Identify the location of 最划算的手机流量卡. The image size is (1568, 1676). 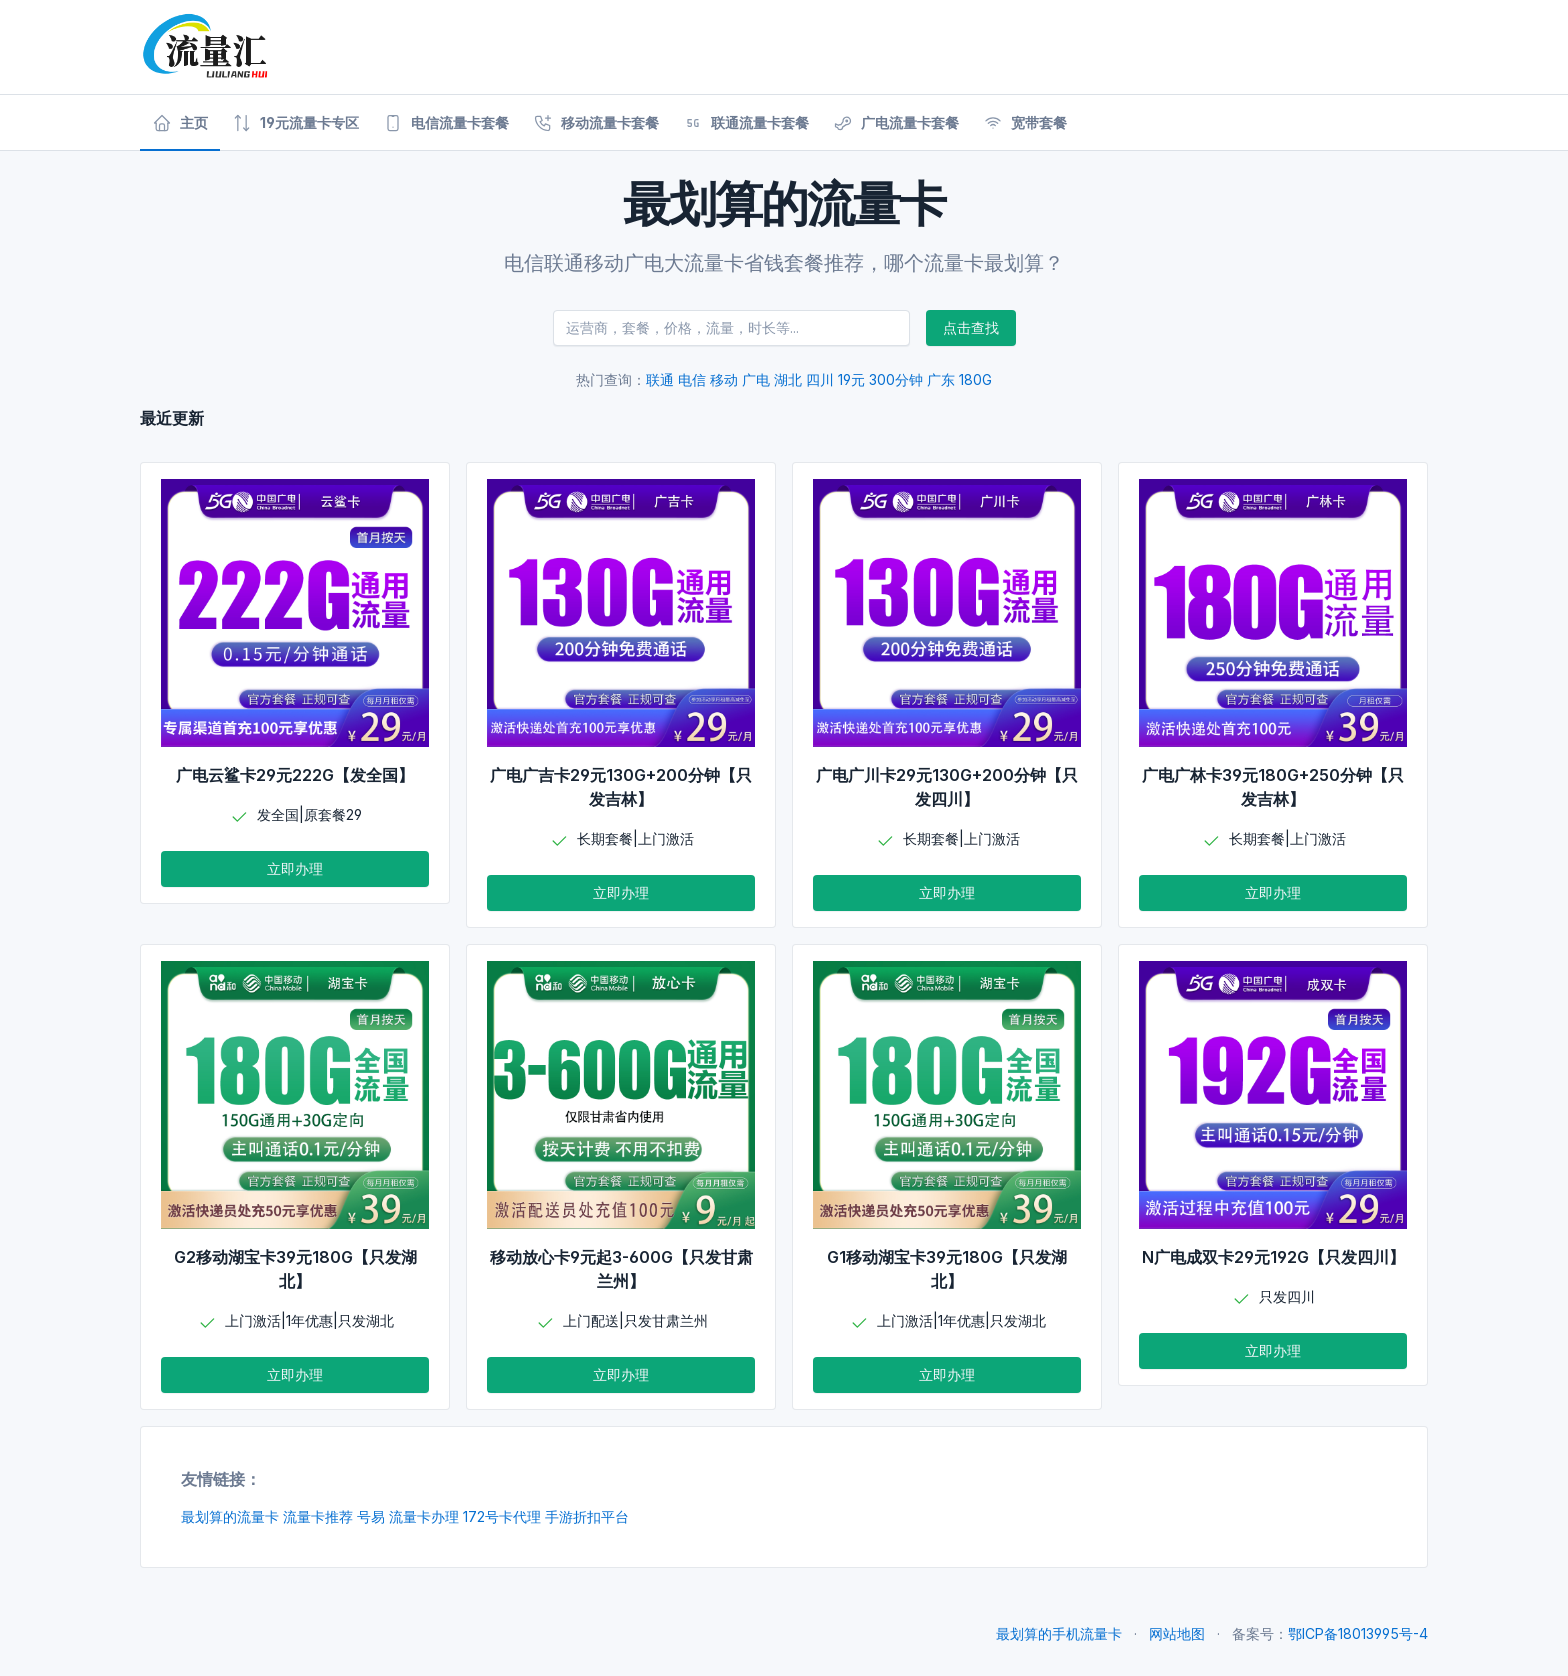
(1059, 1633).